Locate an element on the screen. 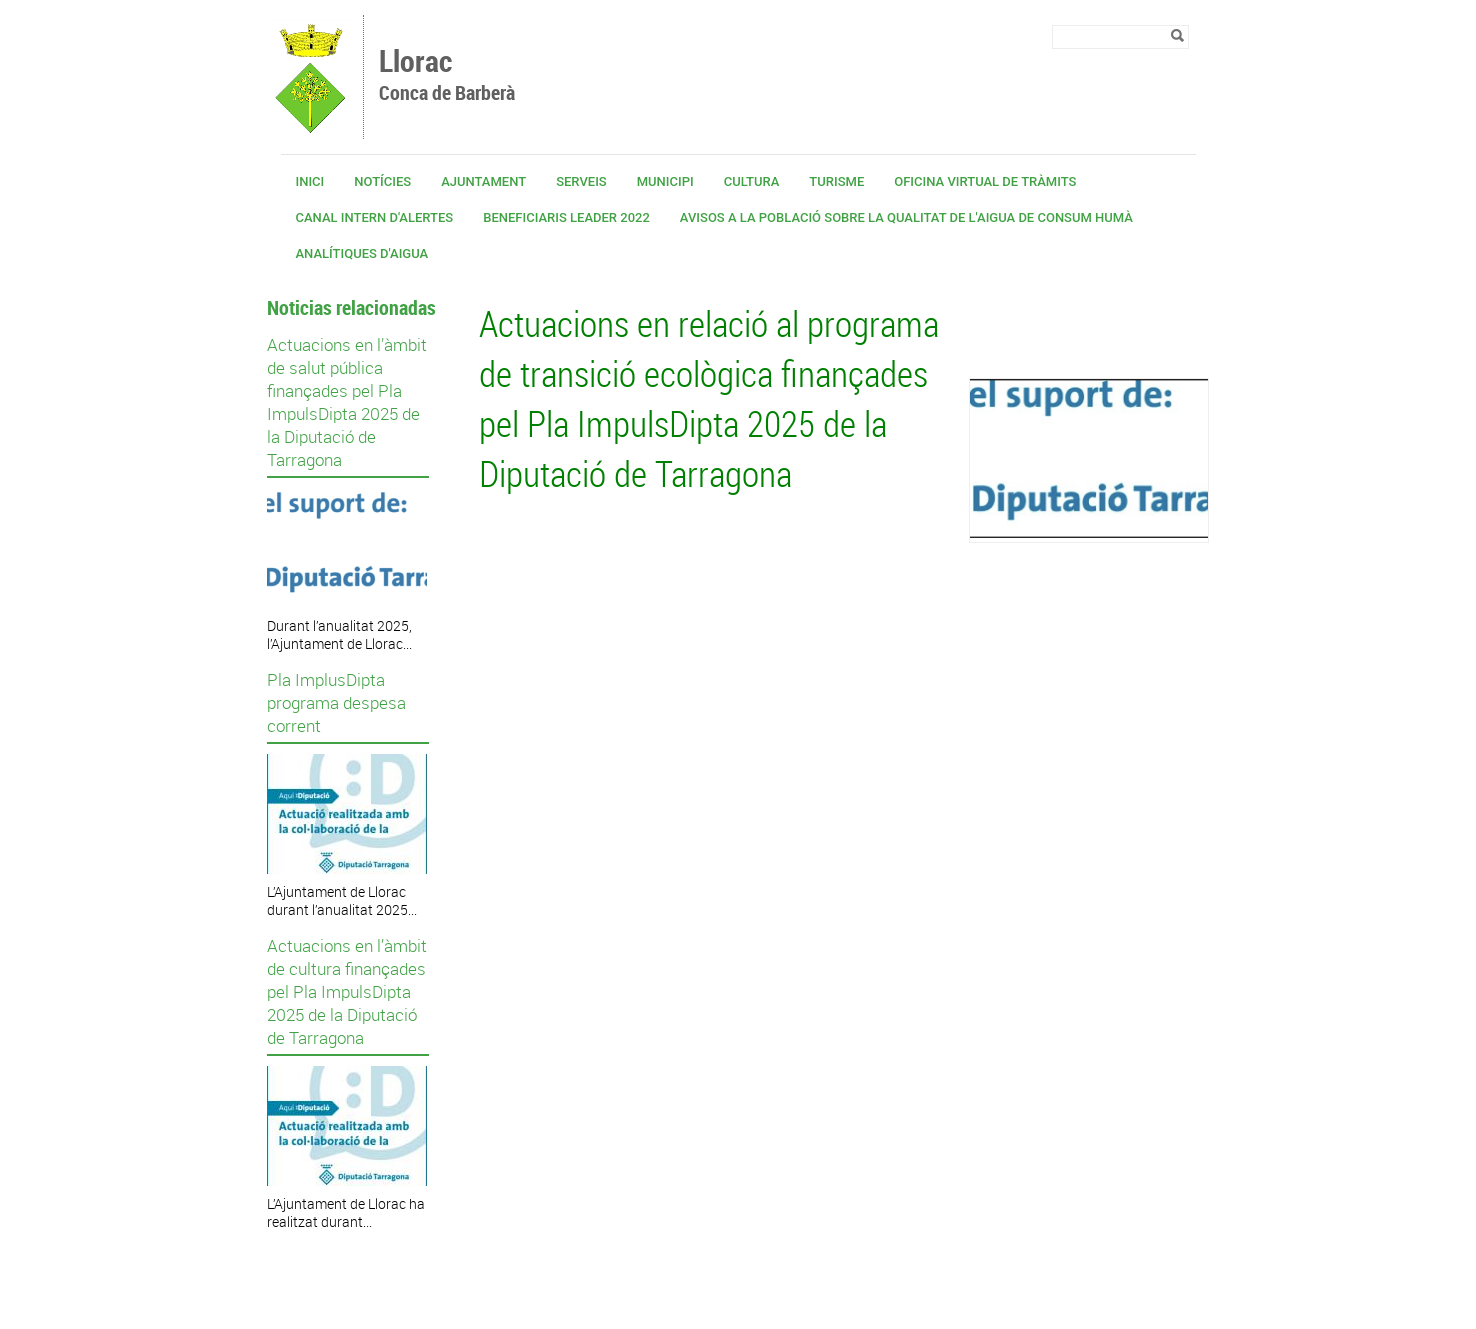 Image resolution: width=1476 pixels, height=1329 pixels. Cultura is located at coordinates (752, 181).